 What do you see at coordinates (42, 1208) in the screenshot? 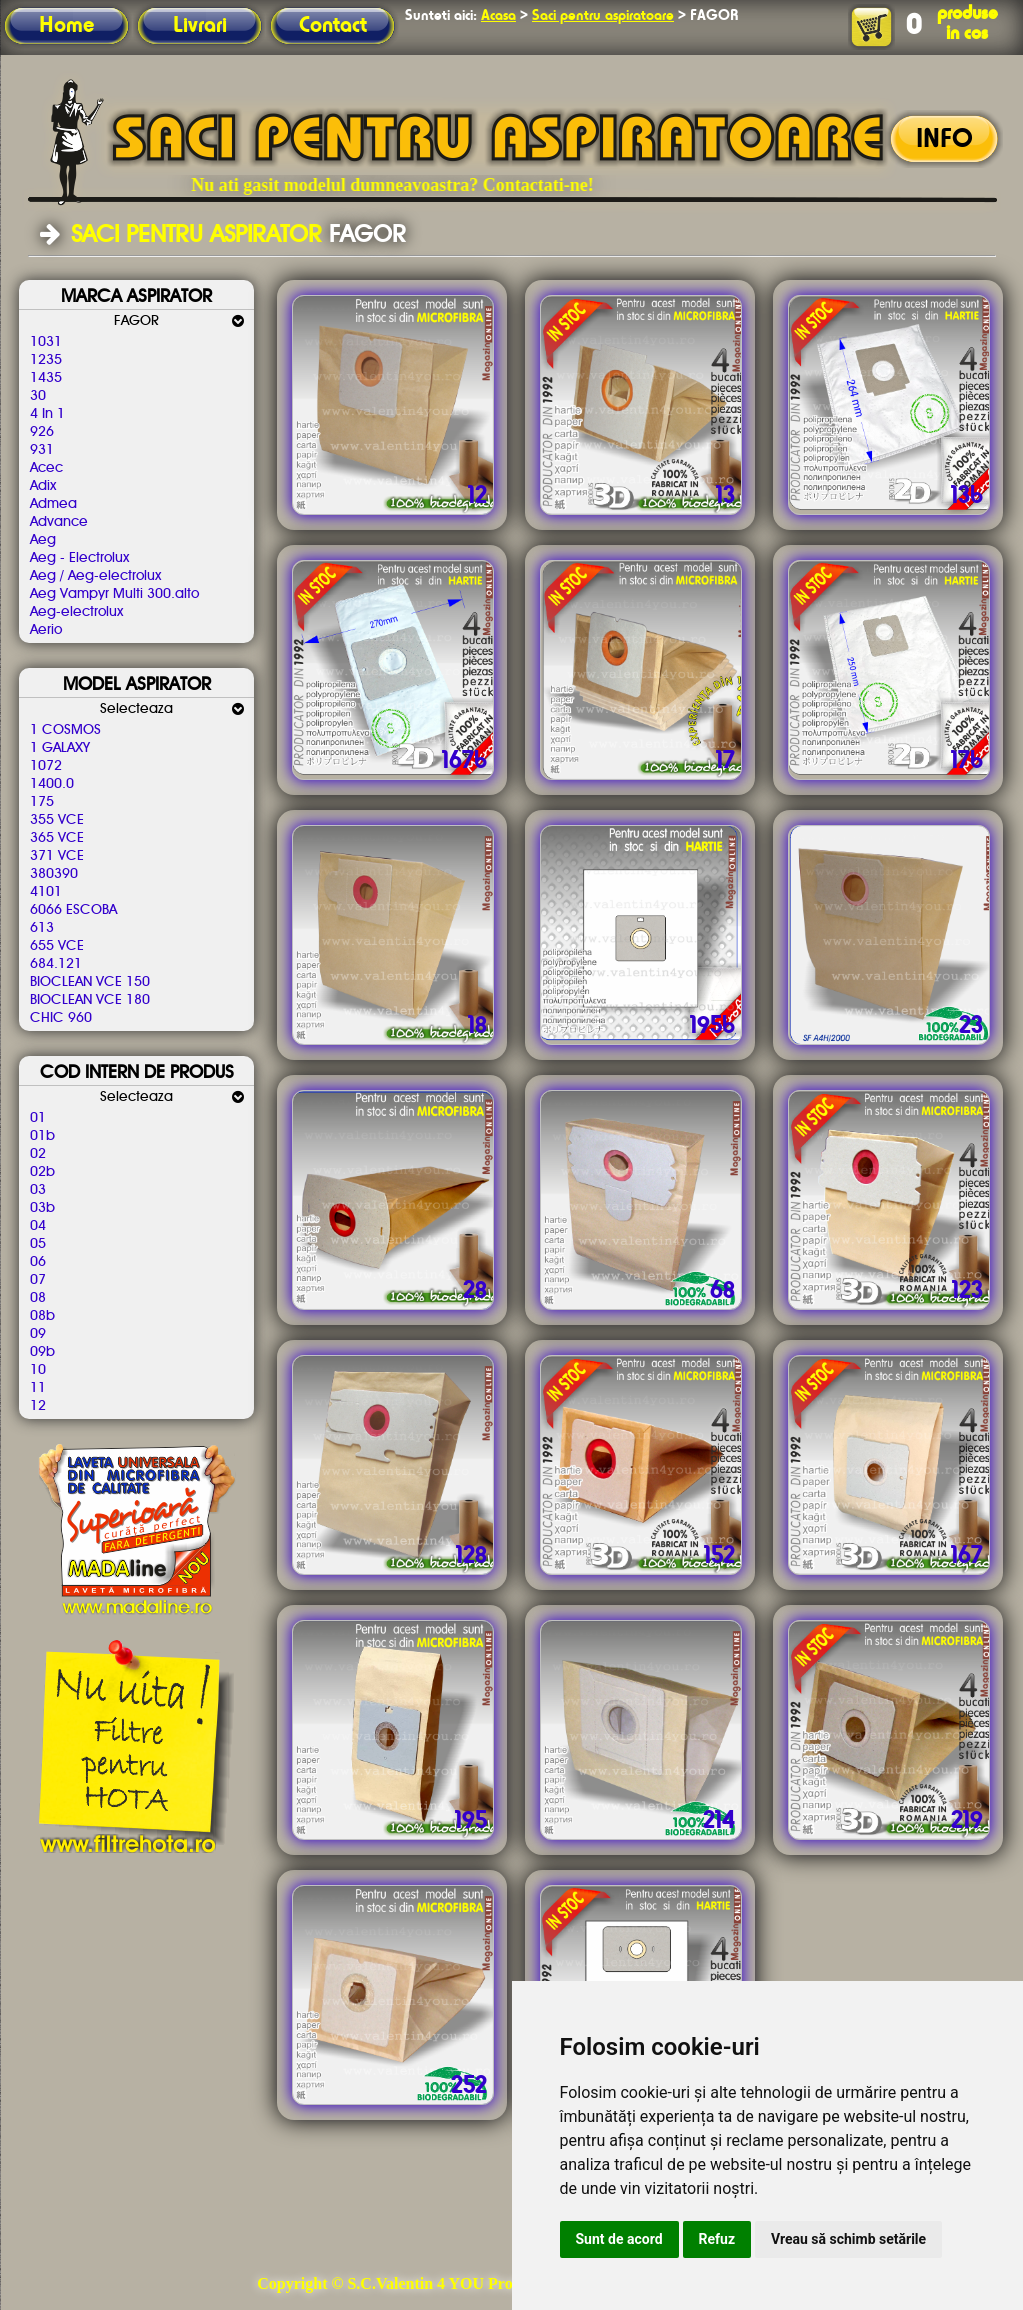
I see `03b` at bounding box center [42, 1208].